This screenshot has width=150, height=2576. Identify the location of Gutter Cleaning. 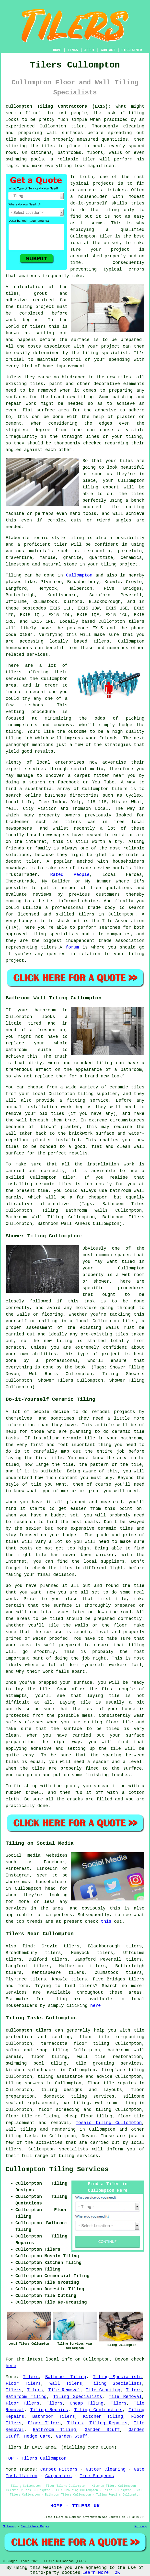
(106, 2469).